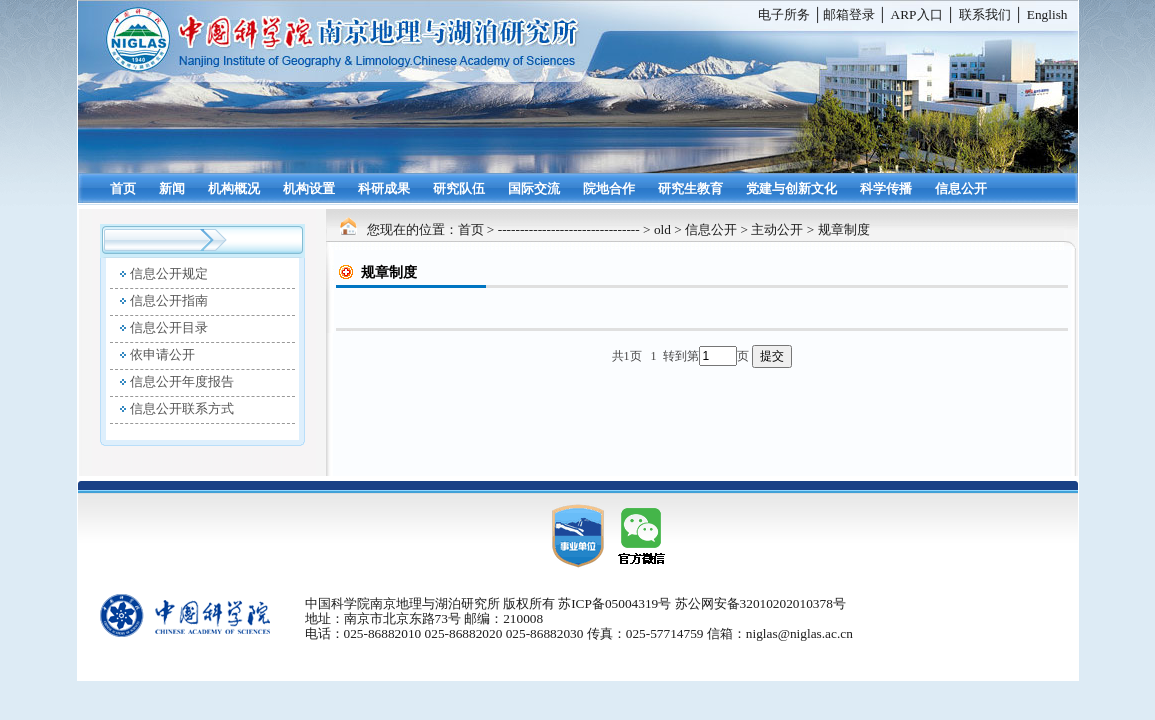  I want to click on 科学传播, so click(886, 188).